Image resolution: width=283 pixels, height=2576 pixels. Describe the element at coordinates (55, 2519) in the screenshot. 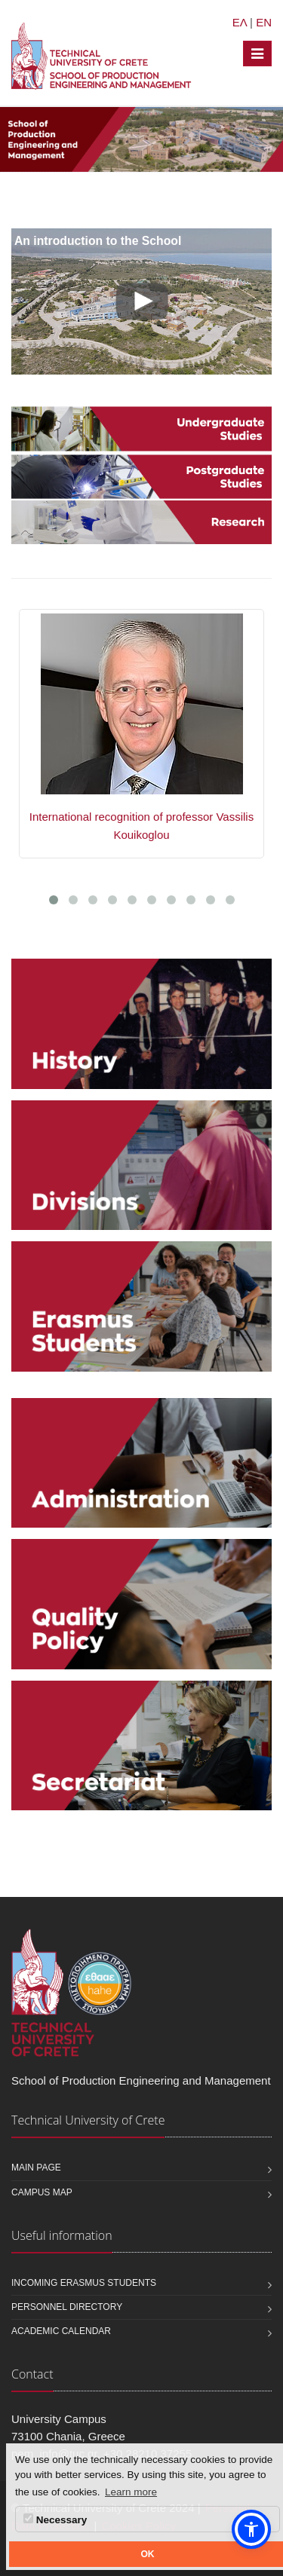

I see `Necessary` at that location.